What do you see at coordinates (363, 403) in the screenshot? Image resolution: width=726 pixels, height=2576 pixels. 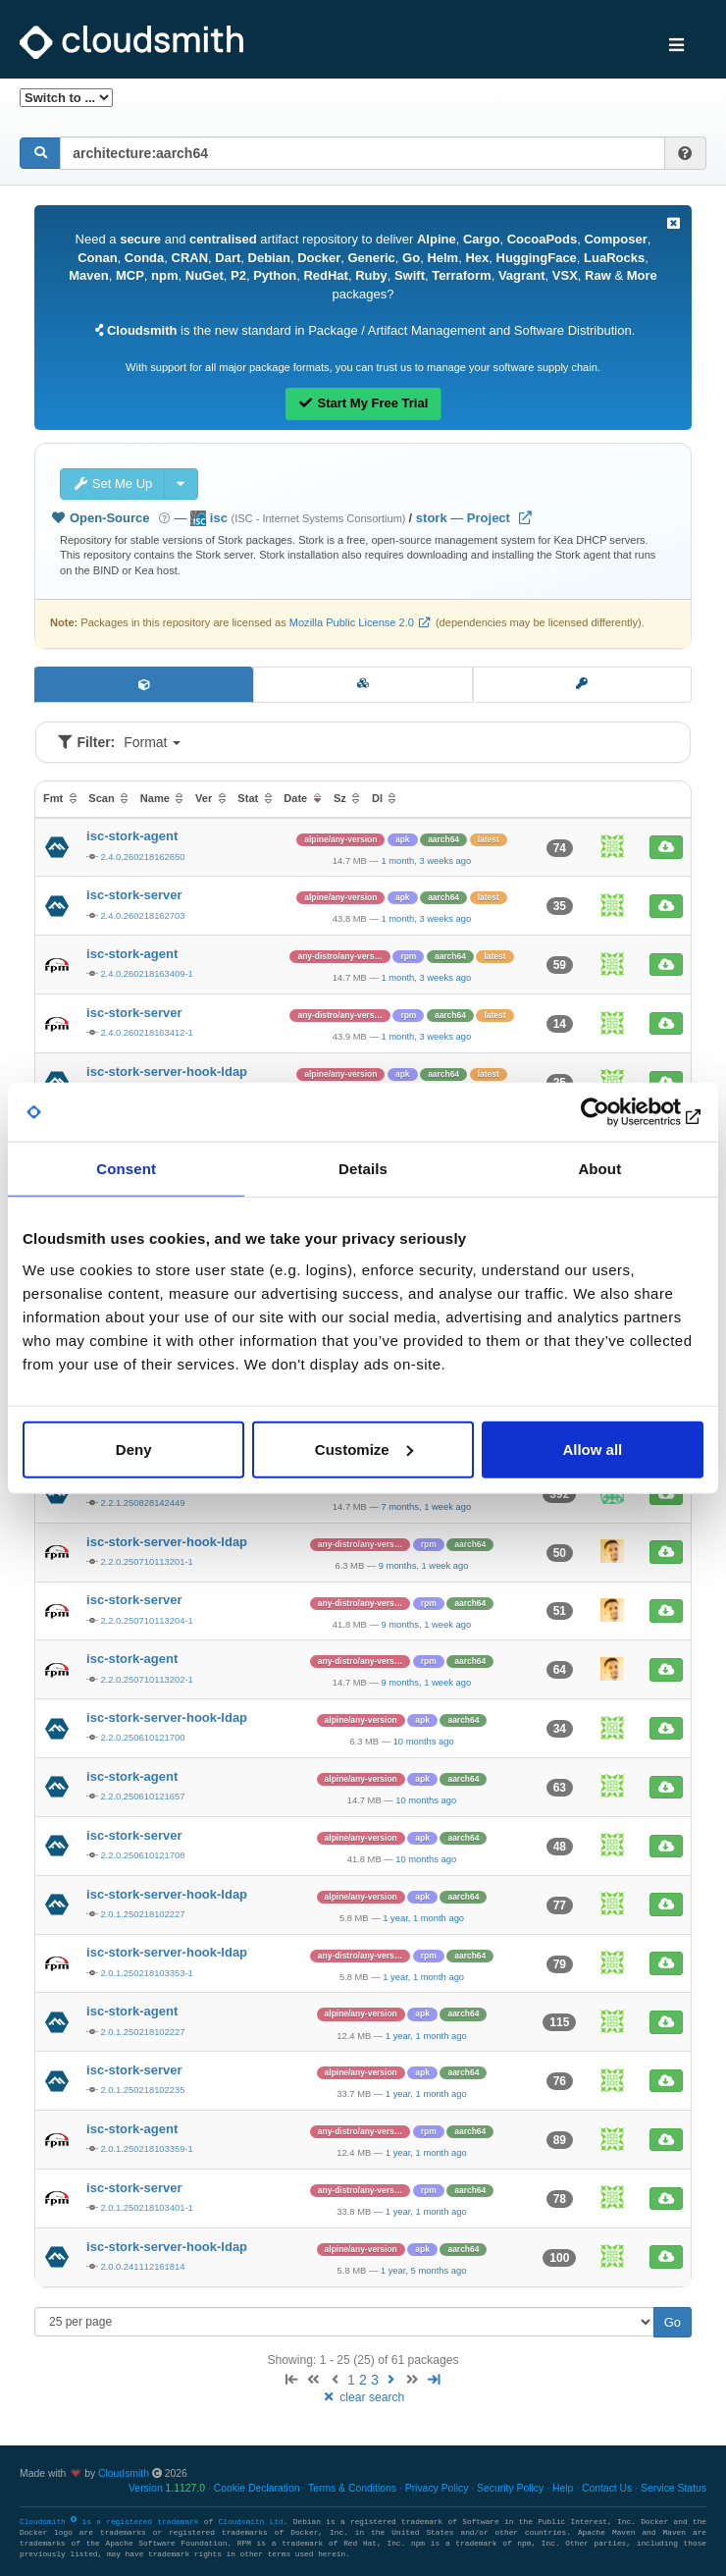 I see `Start My Free Trial` at bounding box center [363, 403].